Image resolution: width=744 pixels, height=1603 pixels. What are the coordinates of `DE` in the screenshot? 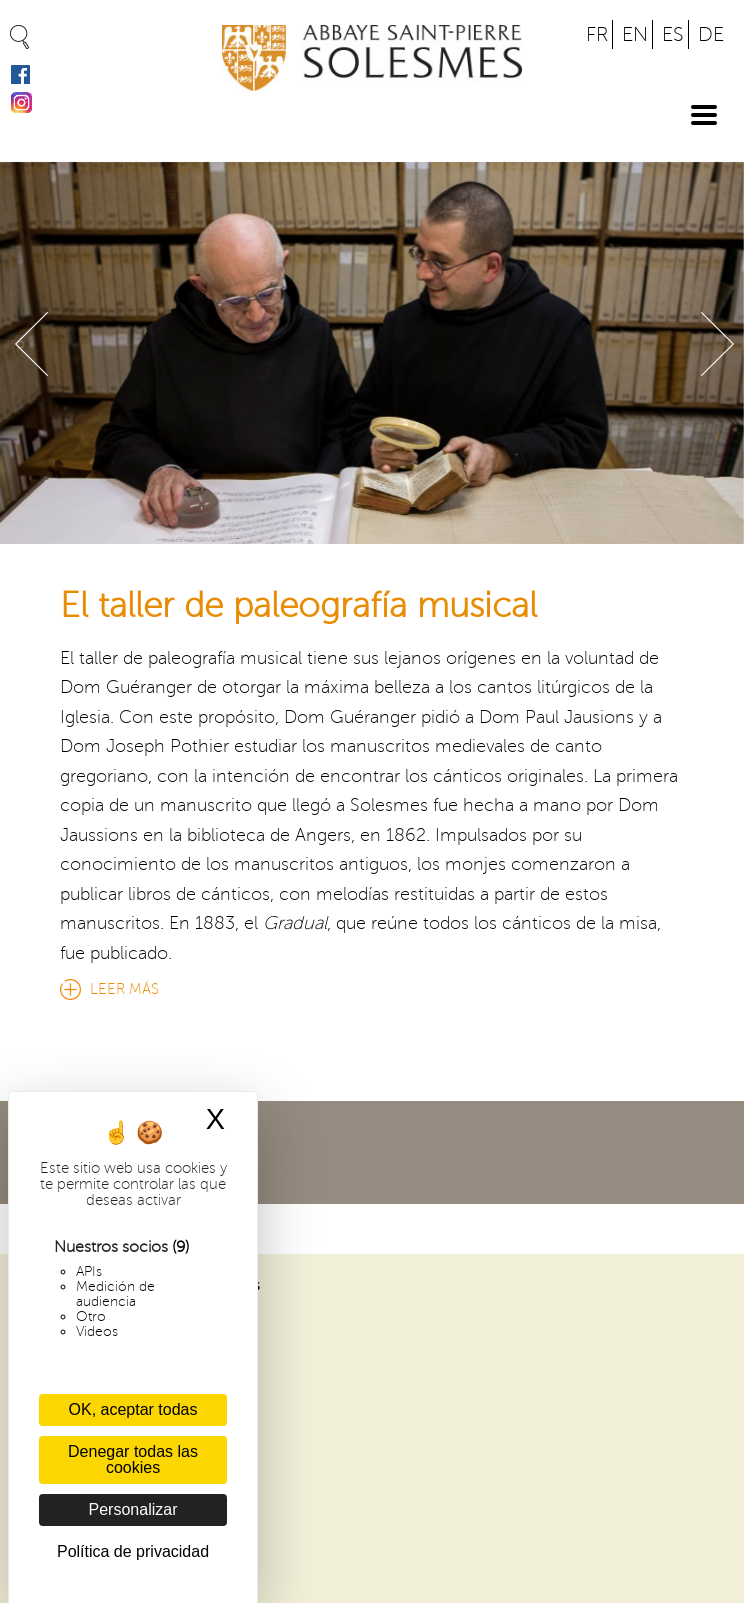 It's located at (711, 34).